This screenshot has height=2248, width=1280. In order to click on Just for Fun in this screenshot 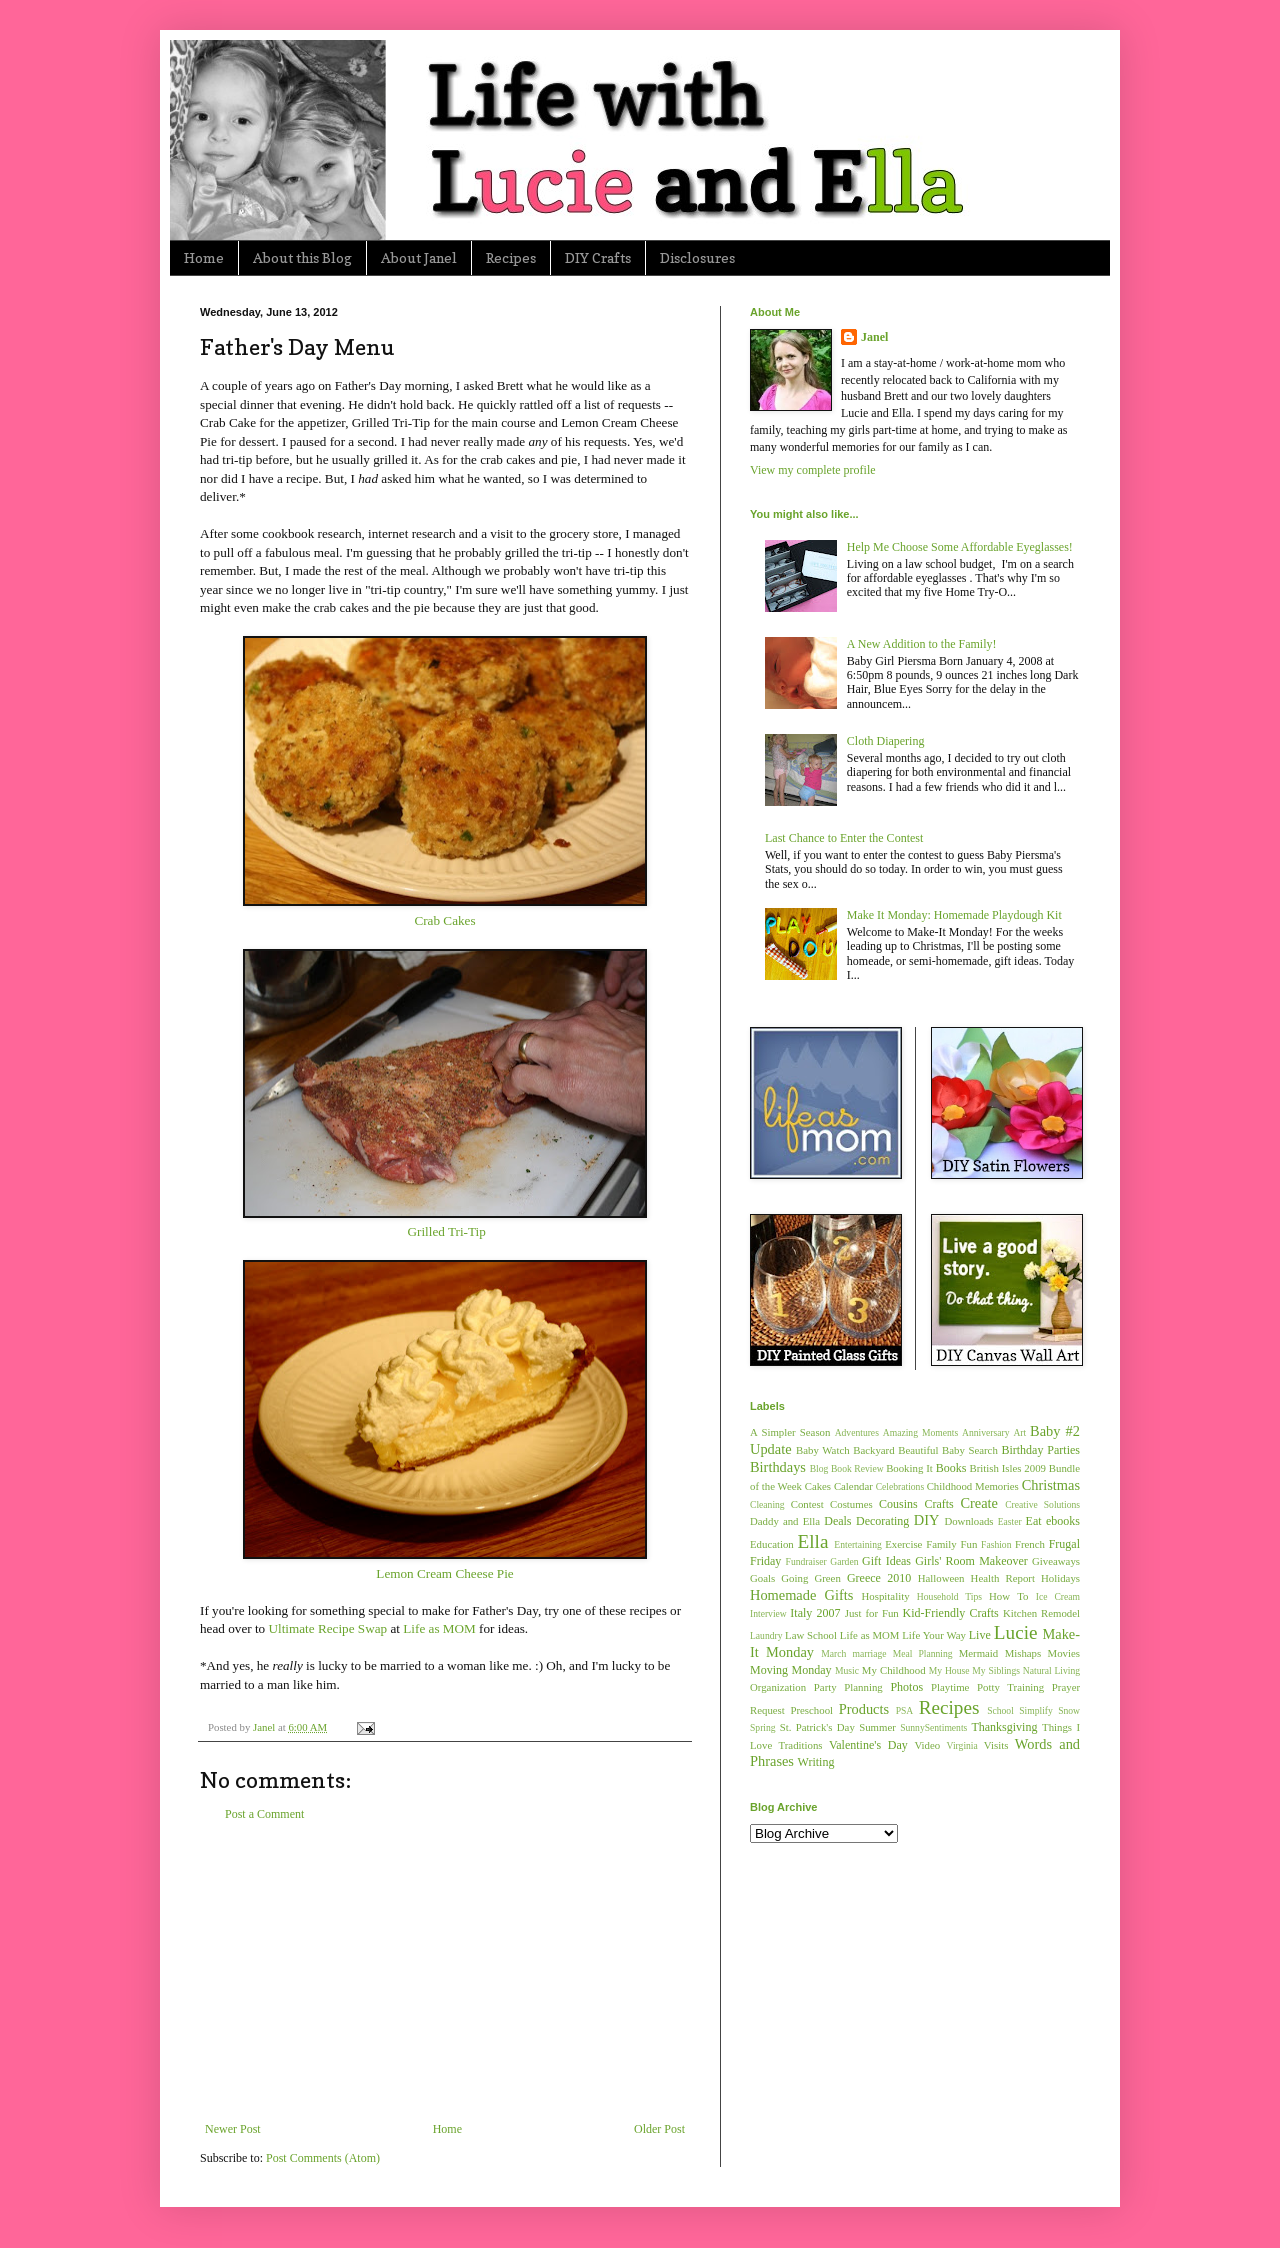, I will do `click(872, 1613)`.